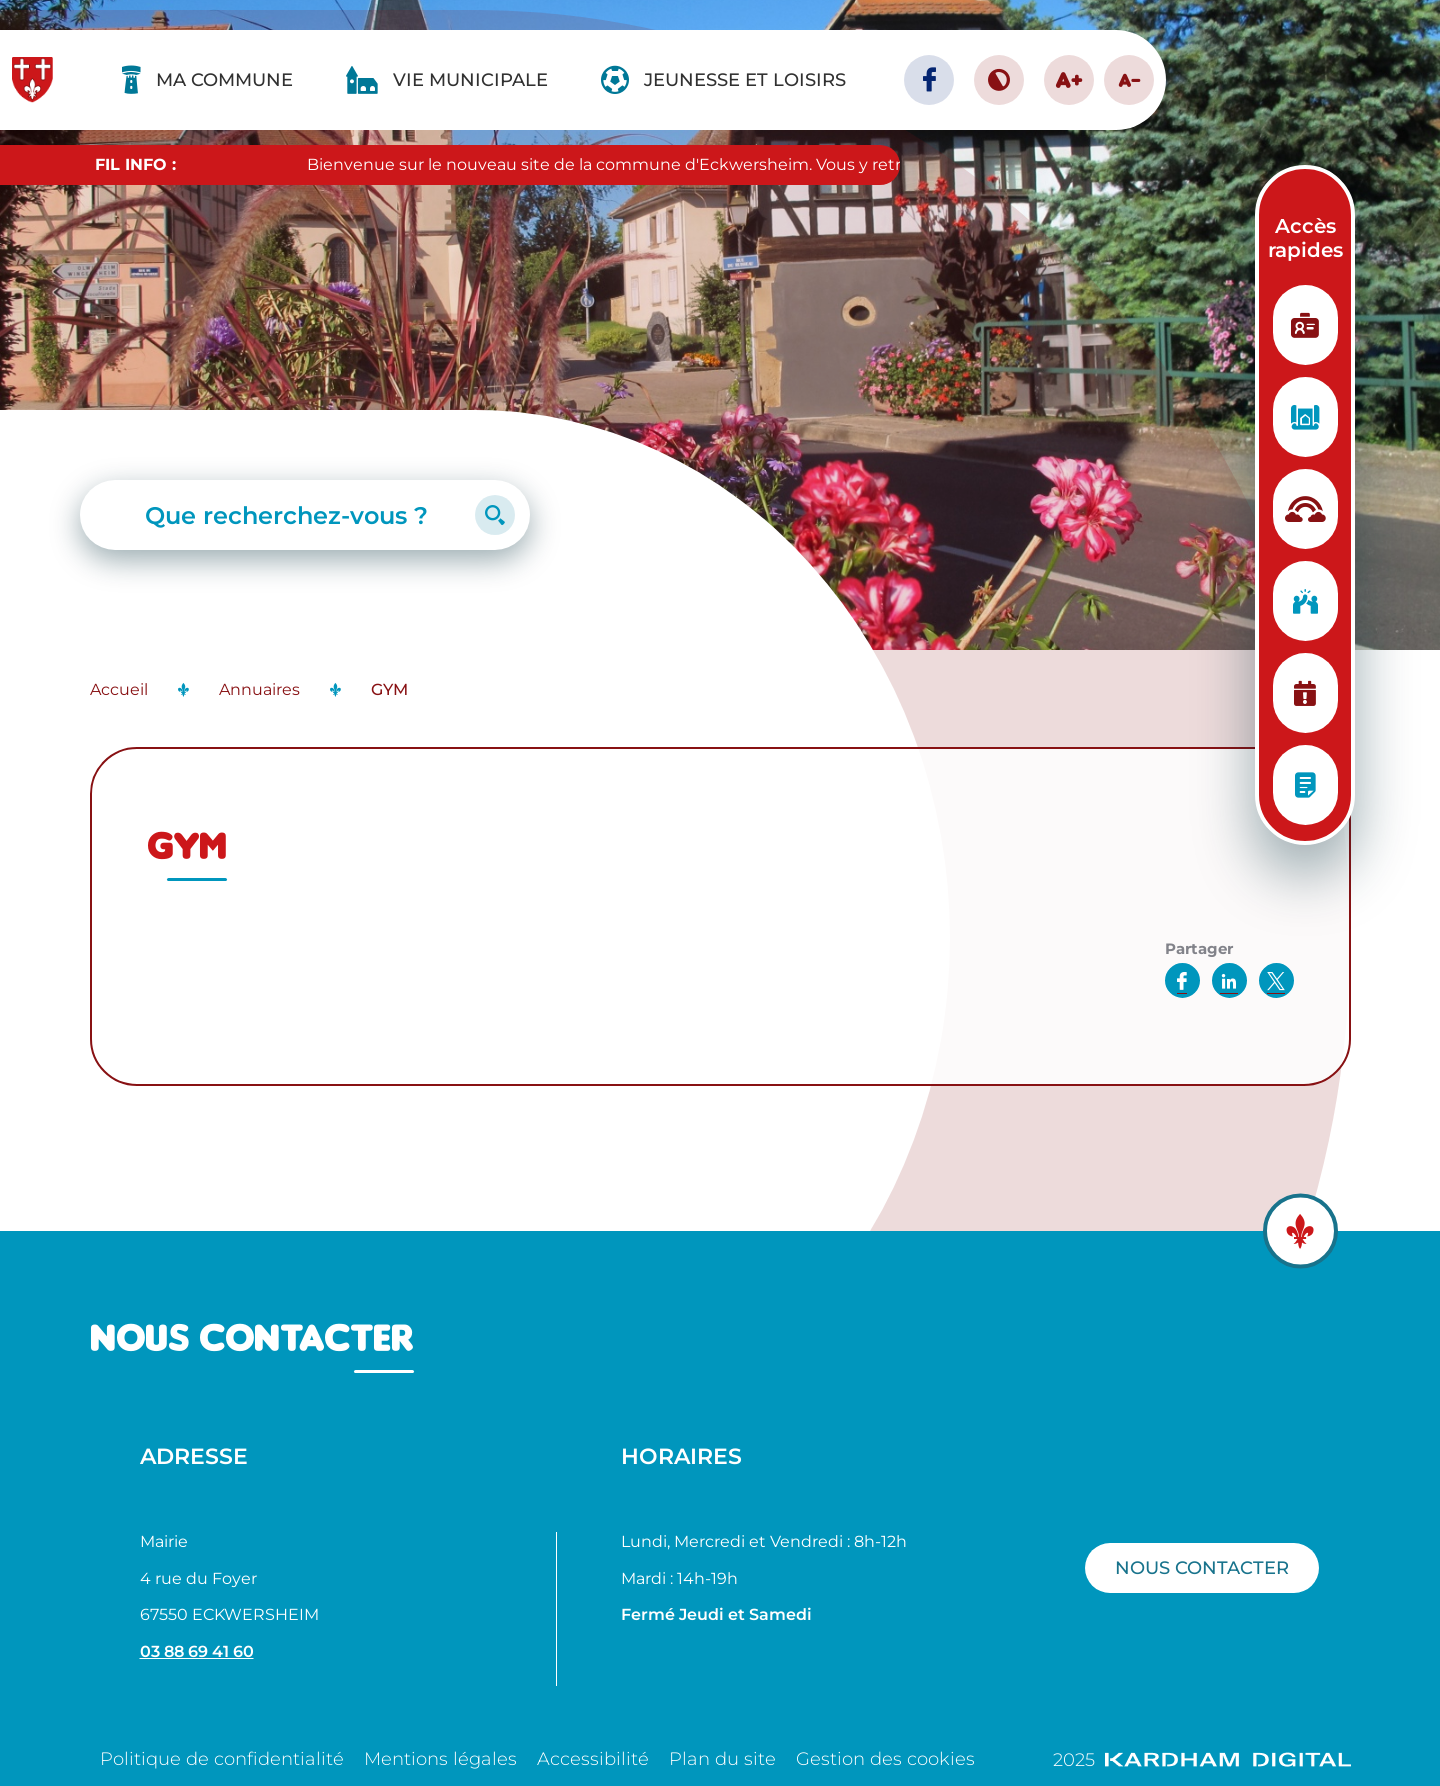 The image size is (1440, 1786). What do you see at coordinates (885, 1759) in the screenshot?
I see `Gestion des cookies` at bounding box center [885, 1759].